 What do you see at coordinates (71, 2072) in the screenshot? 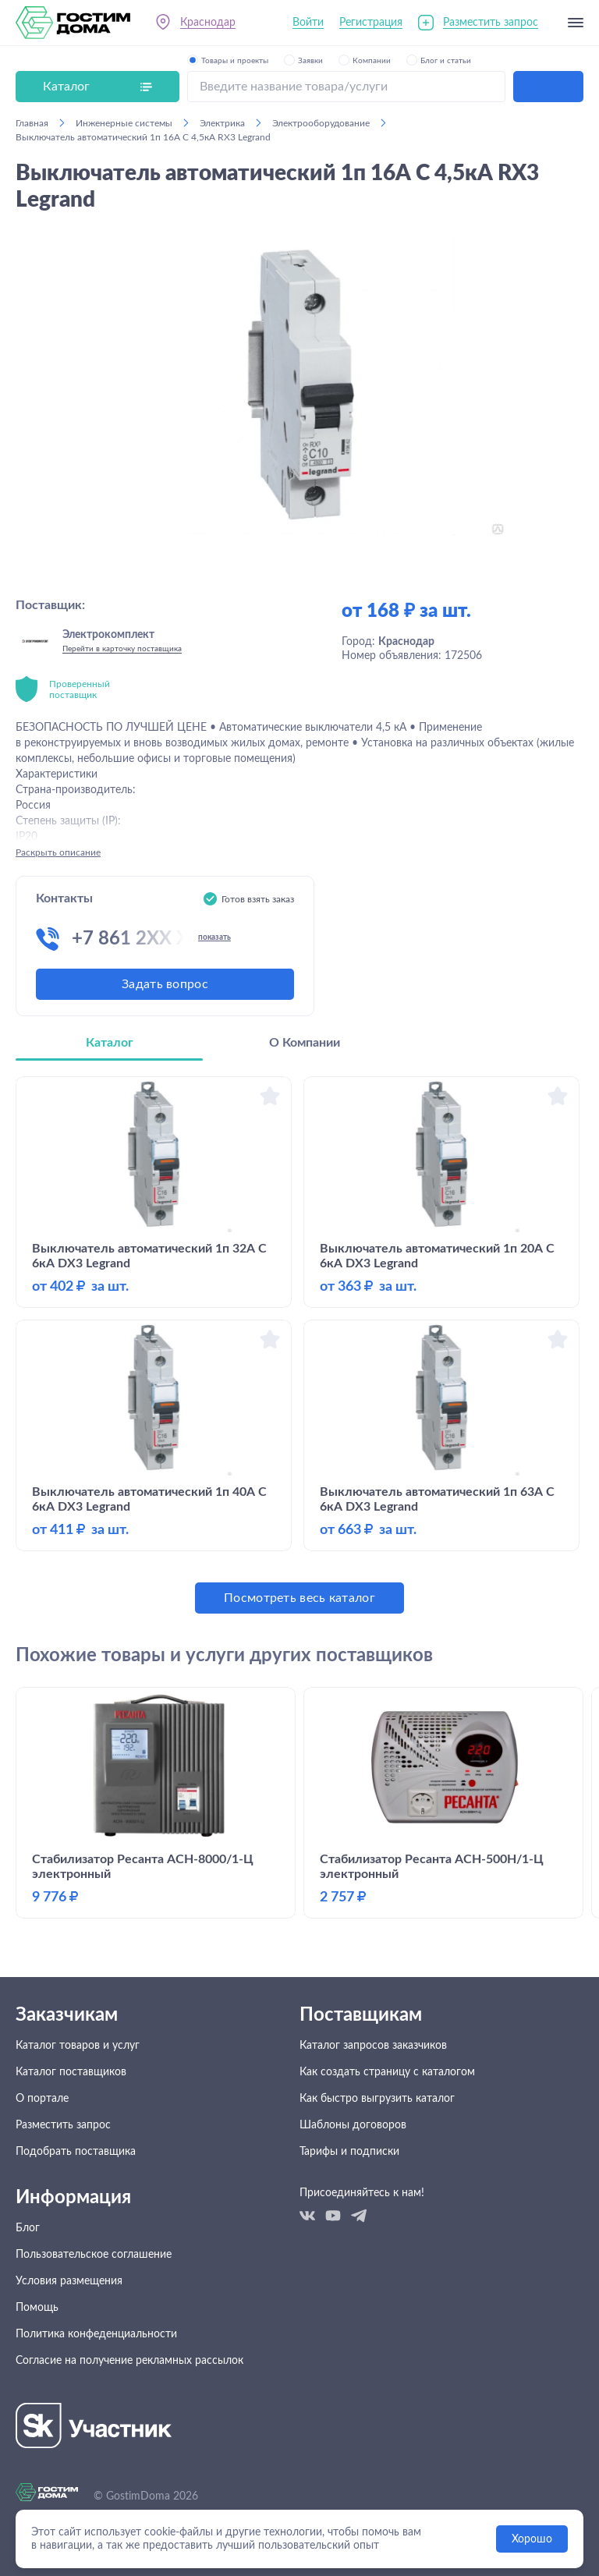
I see `Каталог поставщиков` at bounding box center [71, 2072].